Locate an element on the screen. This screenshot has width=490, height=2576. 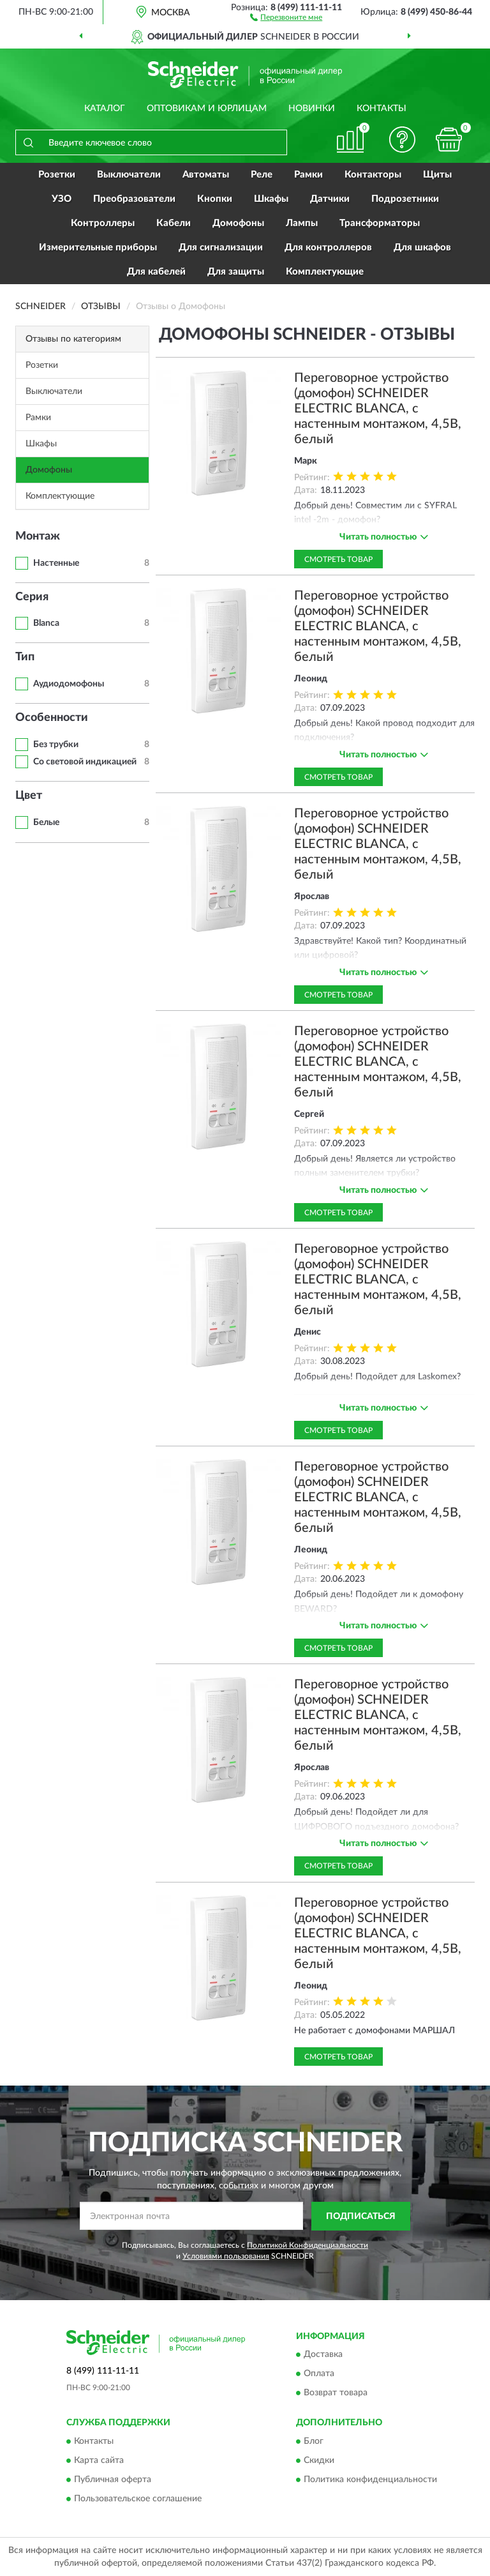
Возврат товара is located at coordinates (336, 2393).